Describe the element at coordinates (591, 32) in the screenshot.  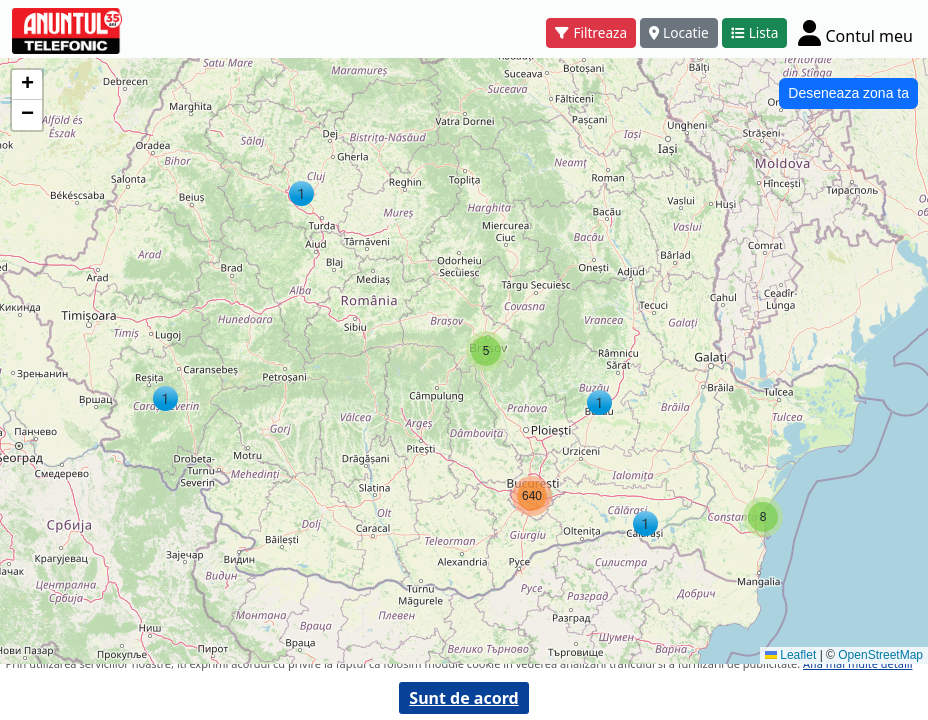
I see `Filtreaza [button]` at that location.